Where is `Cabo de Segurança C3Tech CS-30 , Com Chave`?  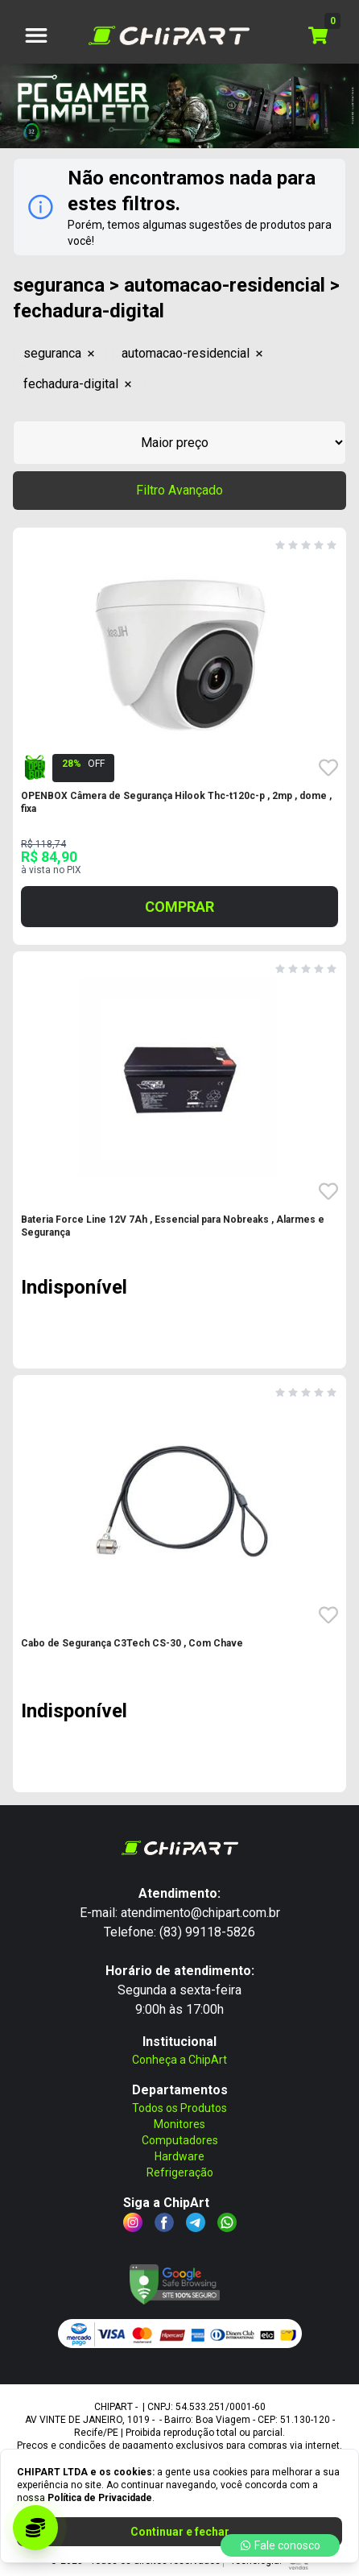 Cabo de Segurança C3Tech CS-30 , Com Chave is located at coordinates (132, 1643).